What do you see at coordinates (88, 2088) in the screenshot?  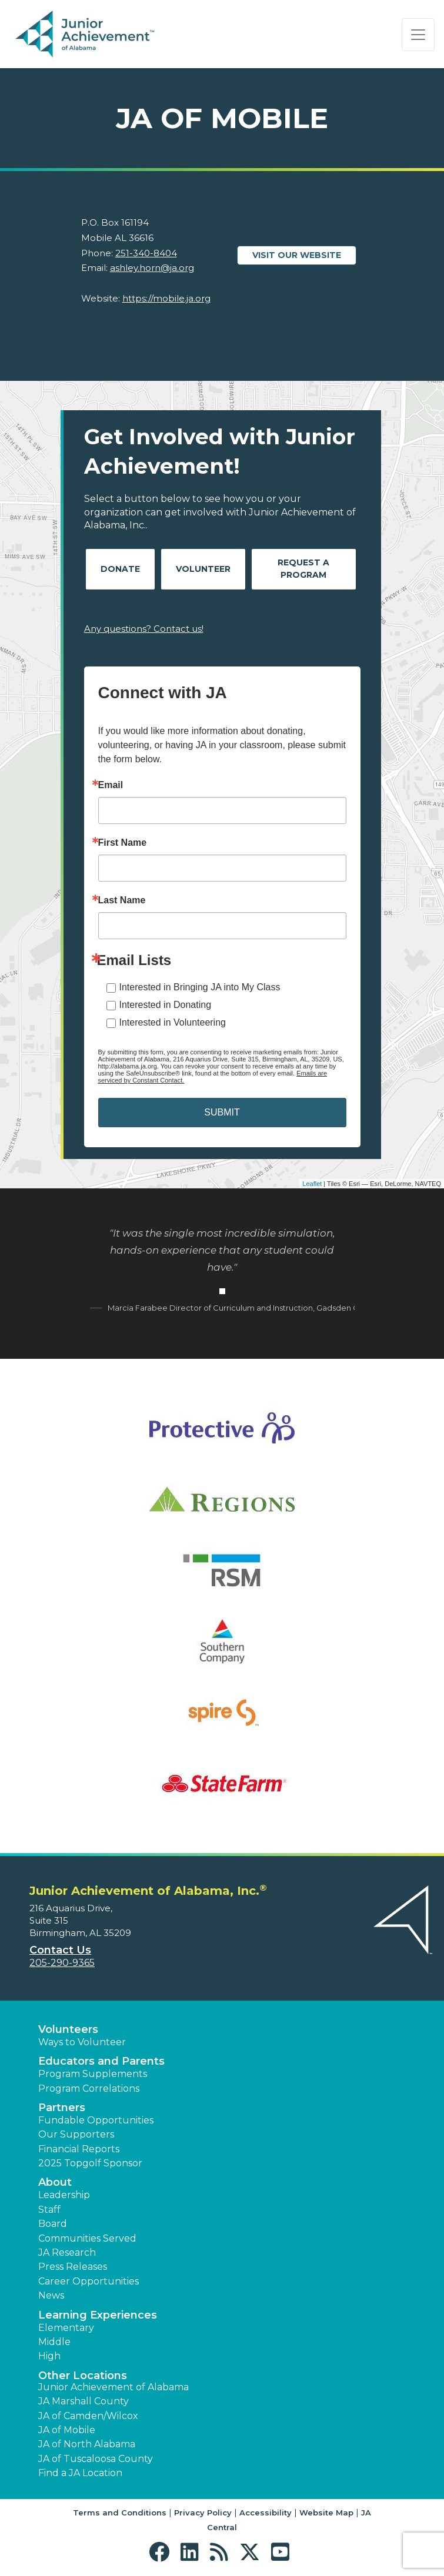 I see `Program Correlations [button]` at bounding box center [88, 2088].